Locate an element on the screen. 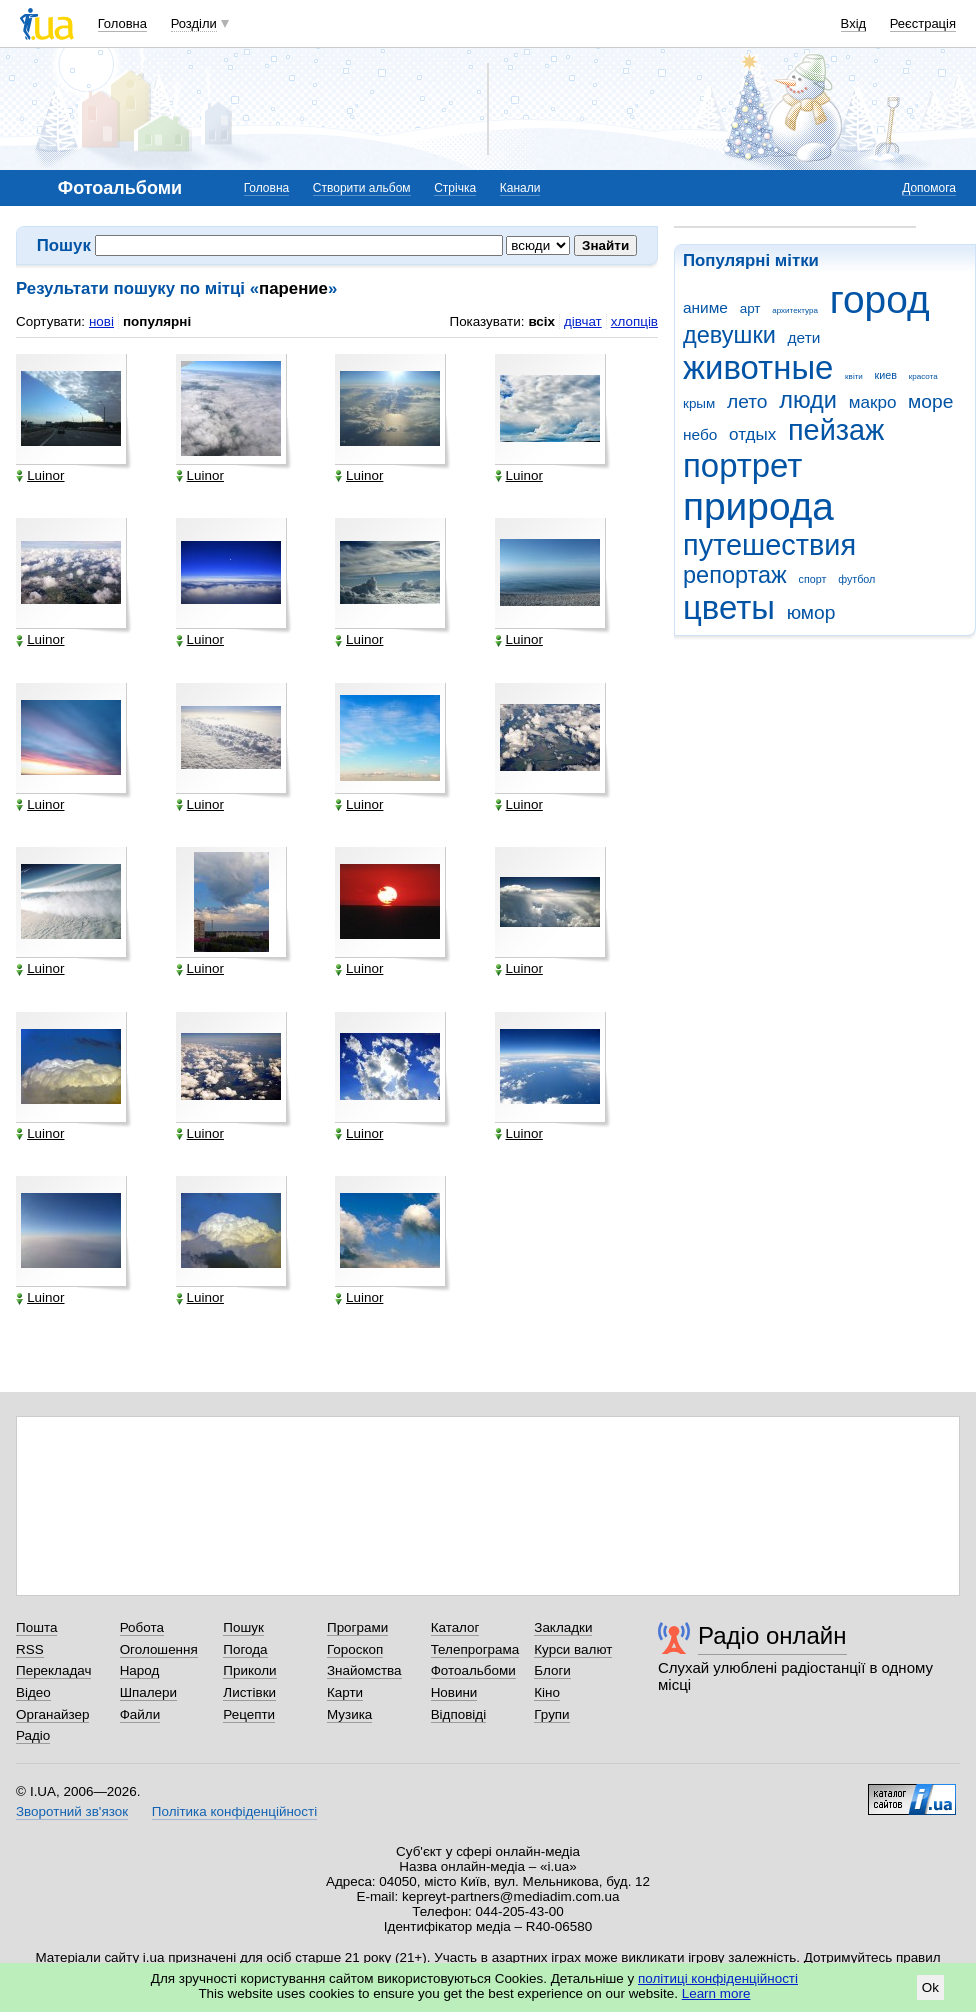 The width and height of the screenshot is (976, 2012). Рецепти is located at coordinates (249, 1714).